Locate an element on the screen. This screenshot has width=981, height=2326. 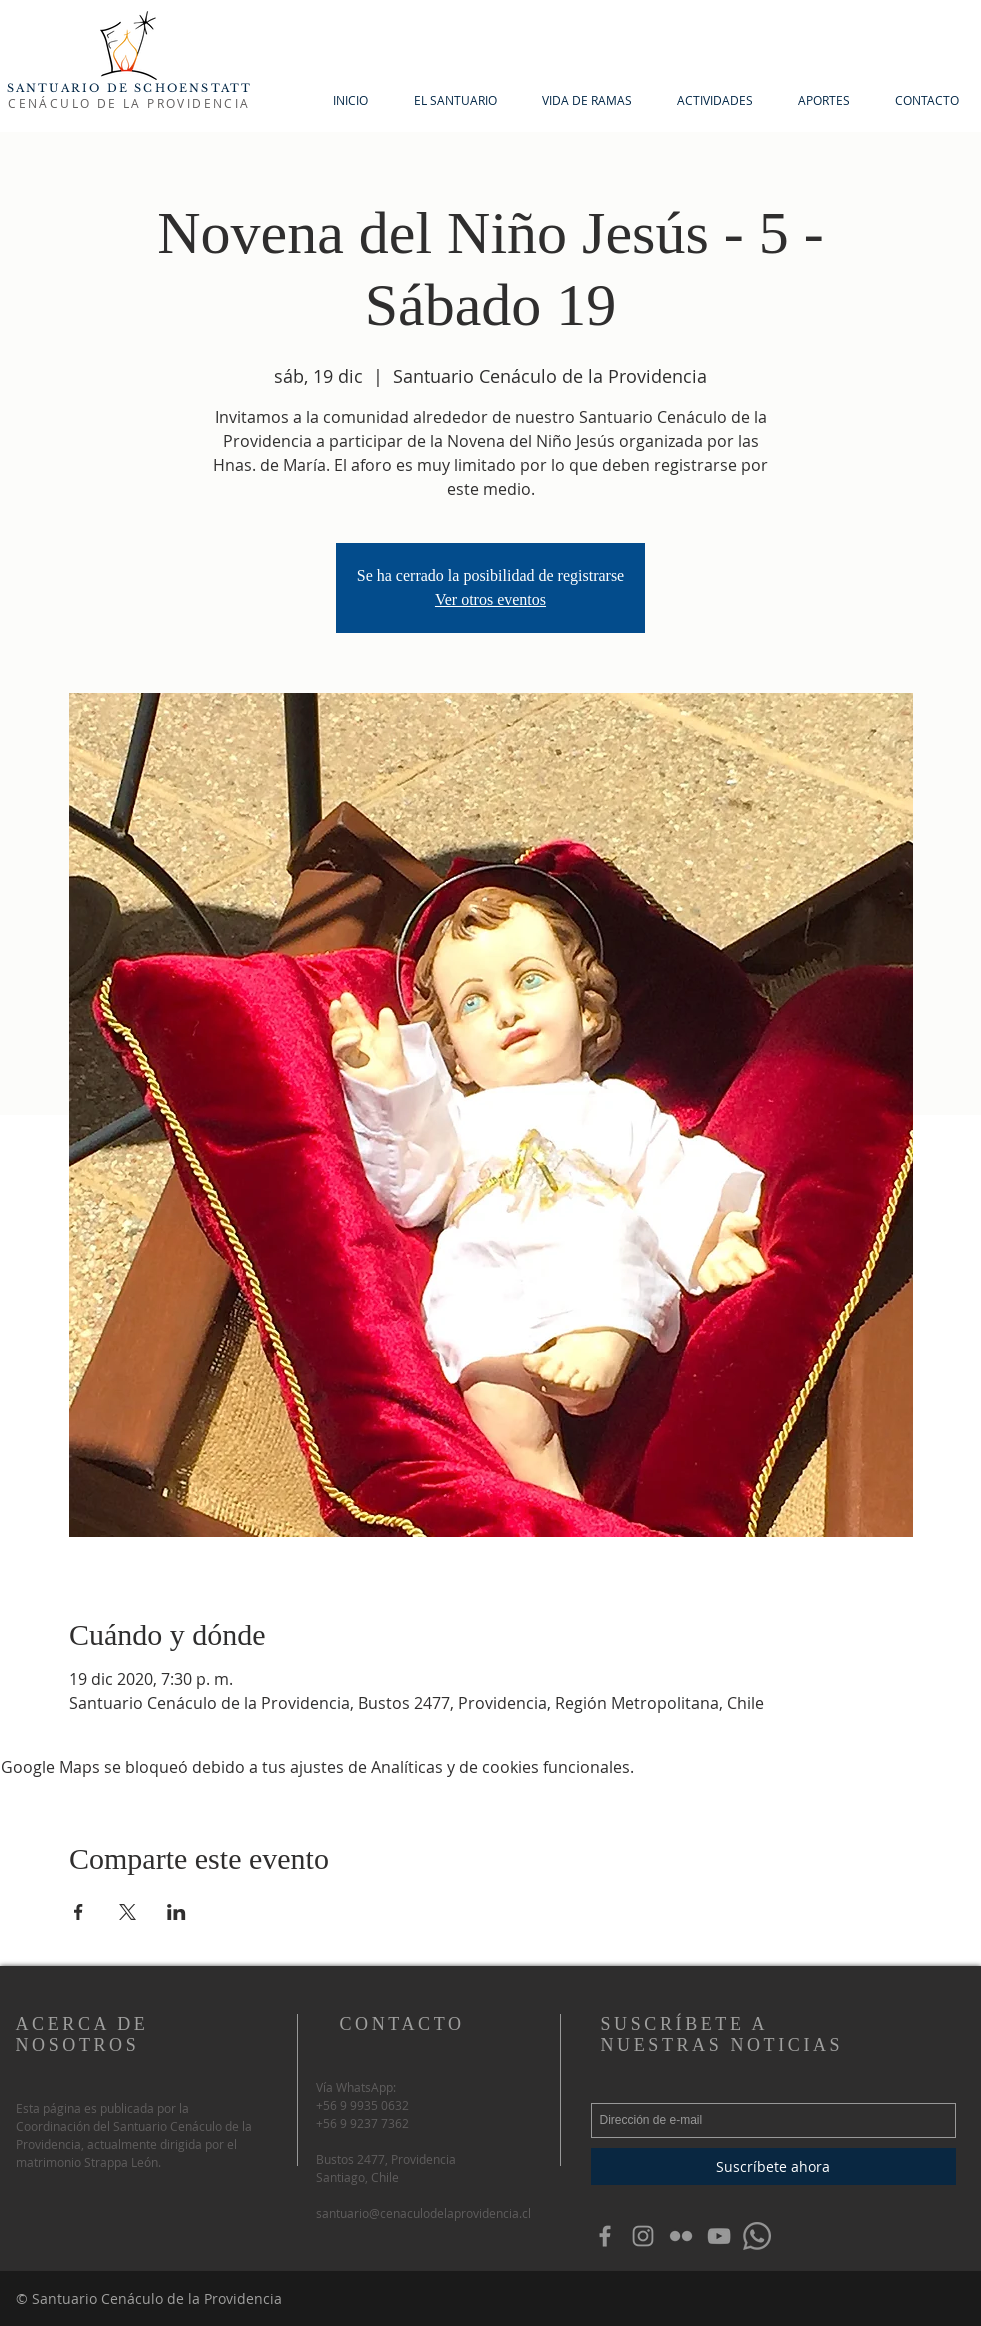
[Grey Instagram Icon] is located at coordinates (643, 2236).